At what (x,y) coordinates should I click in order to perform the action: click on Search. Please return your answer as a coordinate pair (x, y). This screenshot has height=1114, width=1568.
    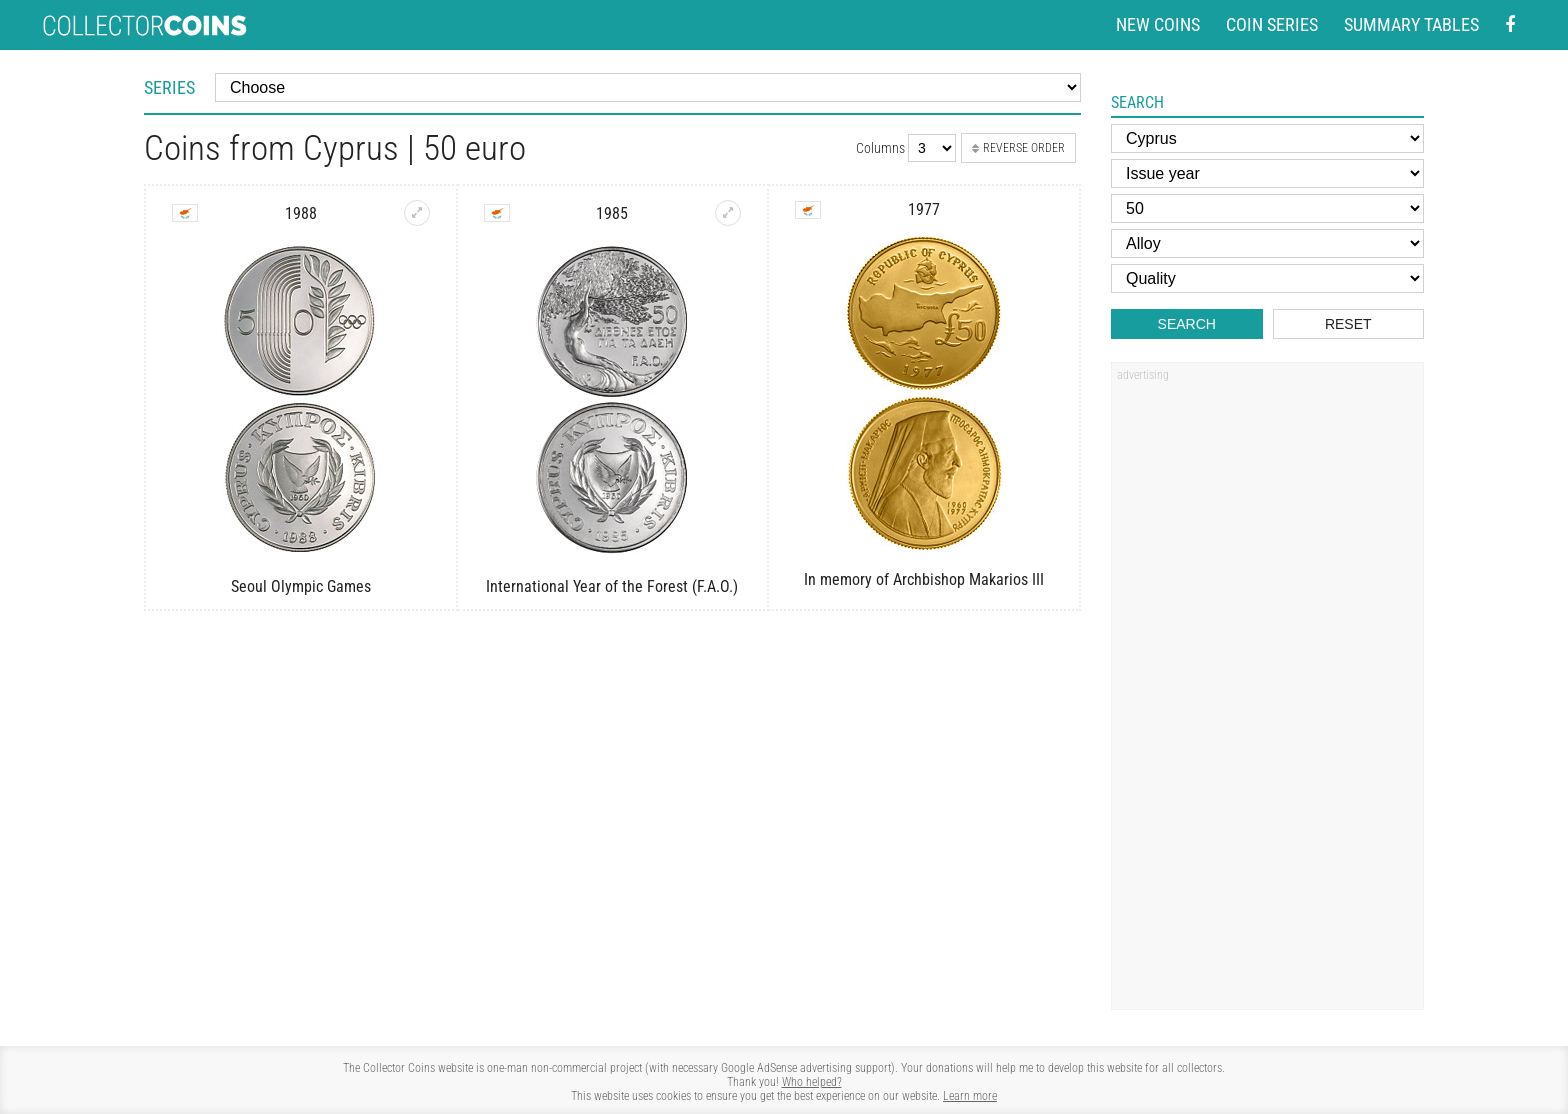
    Looking at the image, I should click on (1187, 324).